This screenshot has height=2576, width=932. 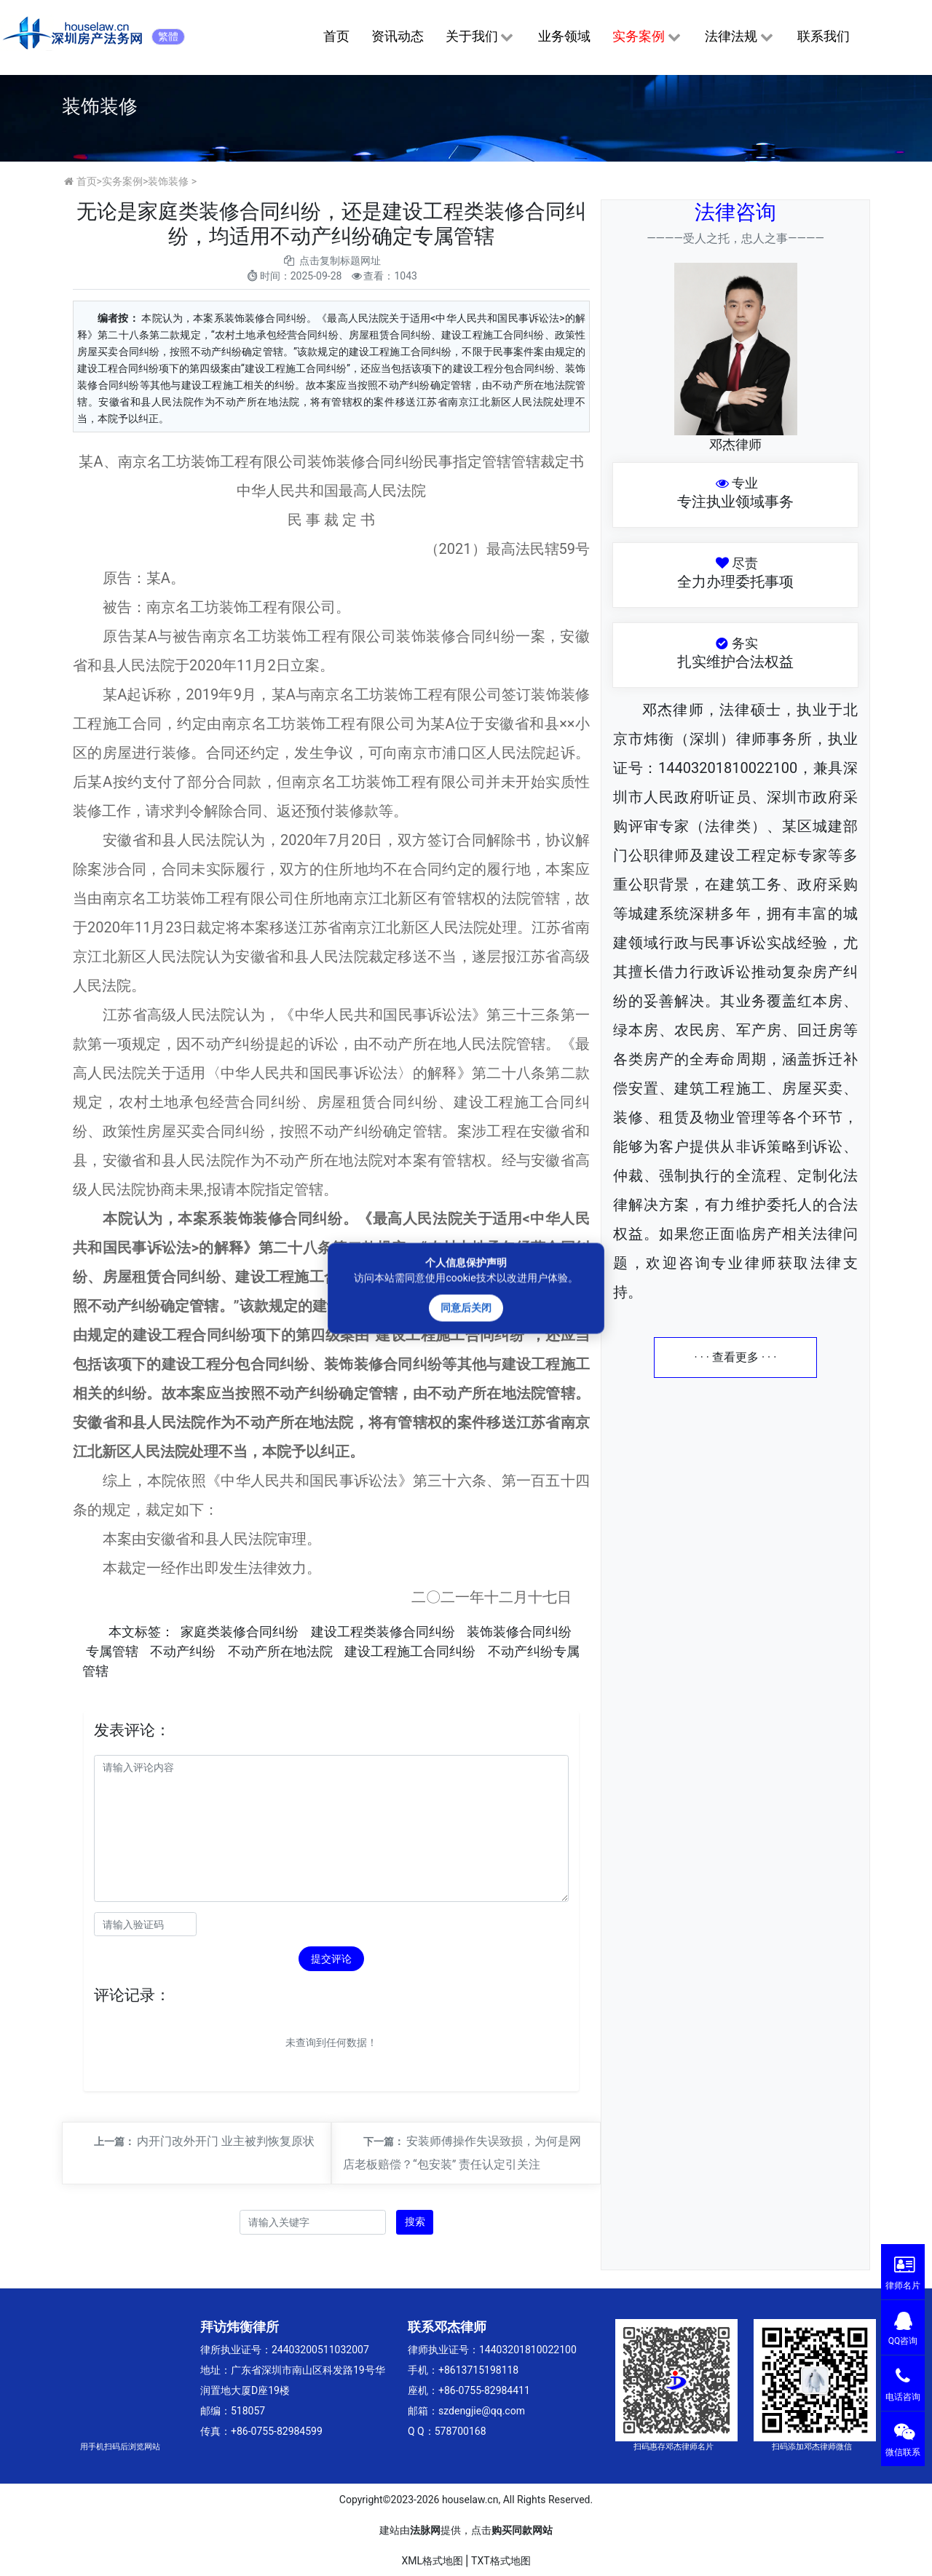 What do you see at coordinates (519, 1631) in the screenshot?
I see `装饰装修合同纠纷` at bounding box center [519, 1631].